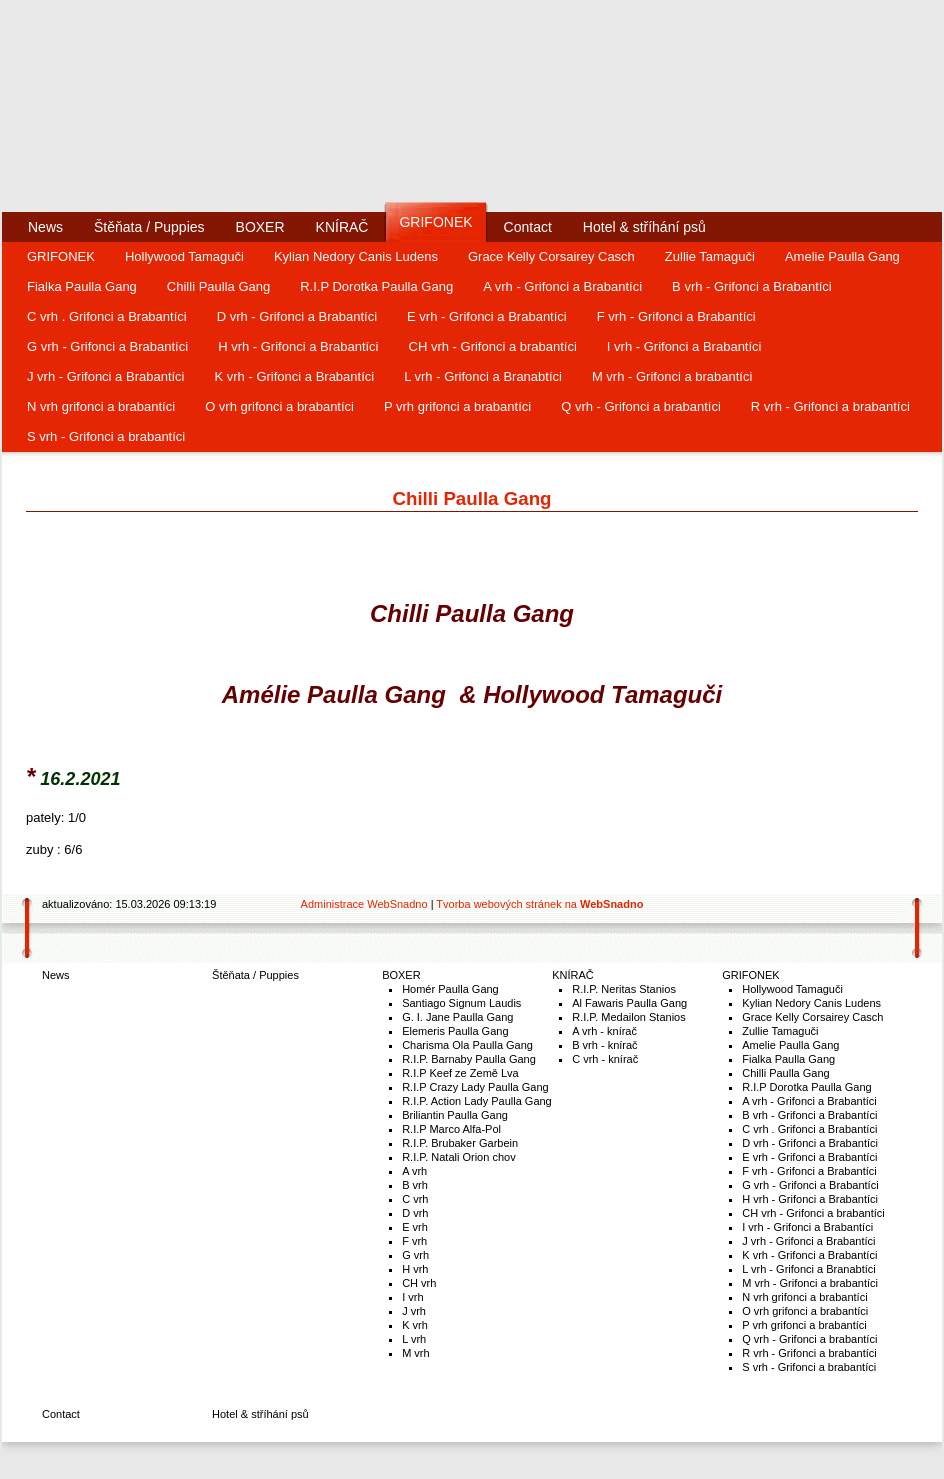 Image resolution: width=944 pixels, height=1479 pixels. Describe the element at coordinates (539, 904) in the screenshot. I see `Tvorba webových stránek na` at that location.